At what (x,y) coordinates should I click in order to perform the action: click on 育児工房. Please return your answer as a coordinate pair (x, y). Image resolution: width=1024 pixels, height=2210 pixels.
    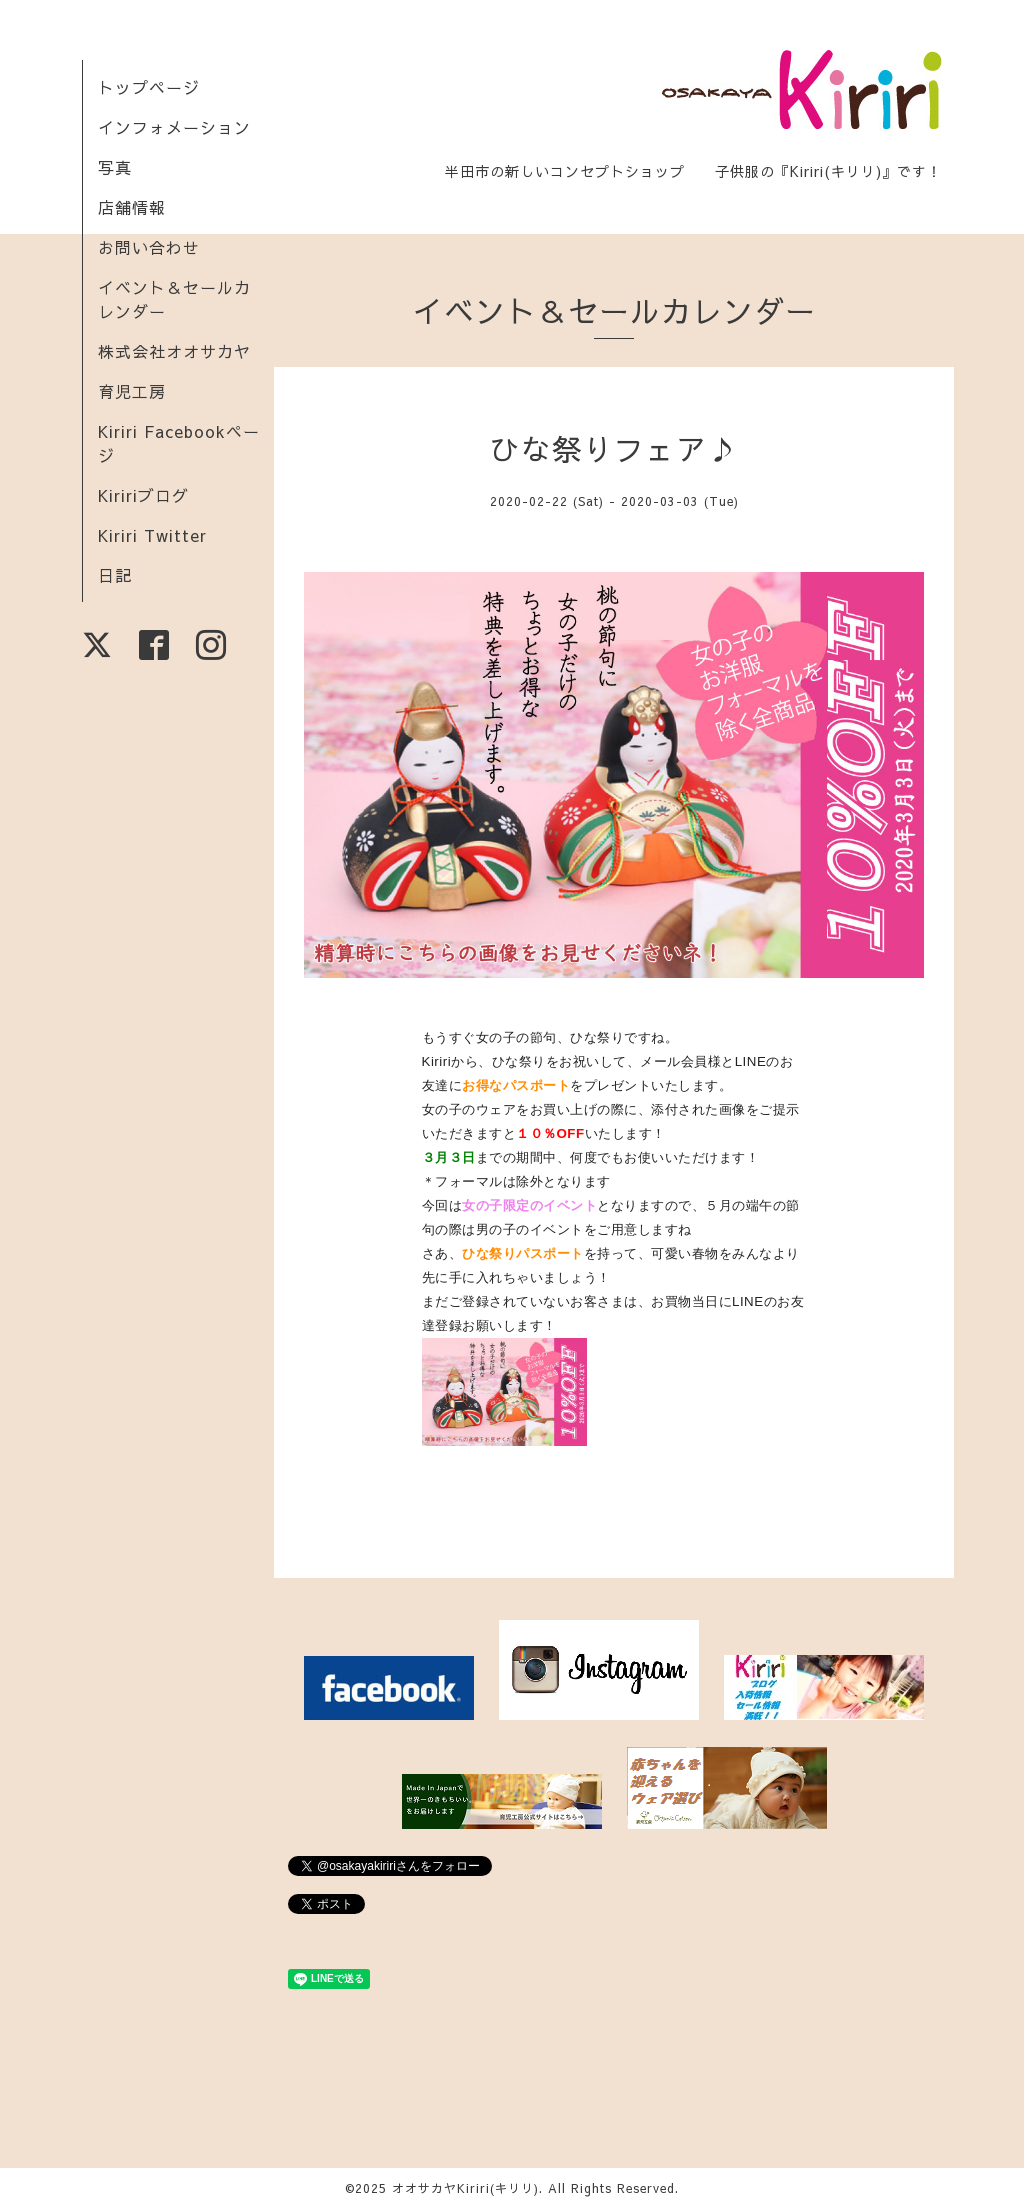
    Looking at the image, I should click on (132, 391).